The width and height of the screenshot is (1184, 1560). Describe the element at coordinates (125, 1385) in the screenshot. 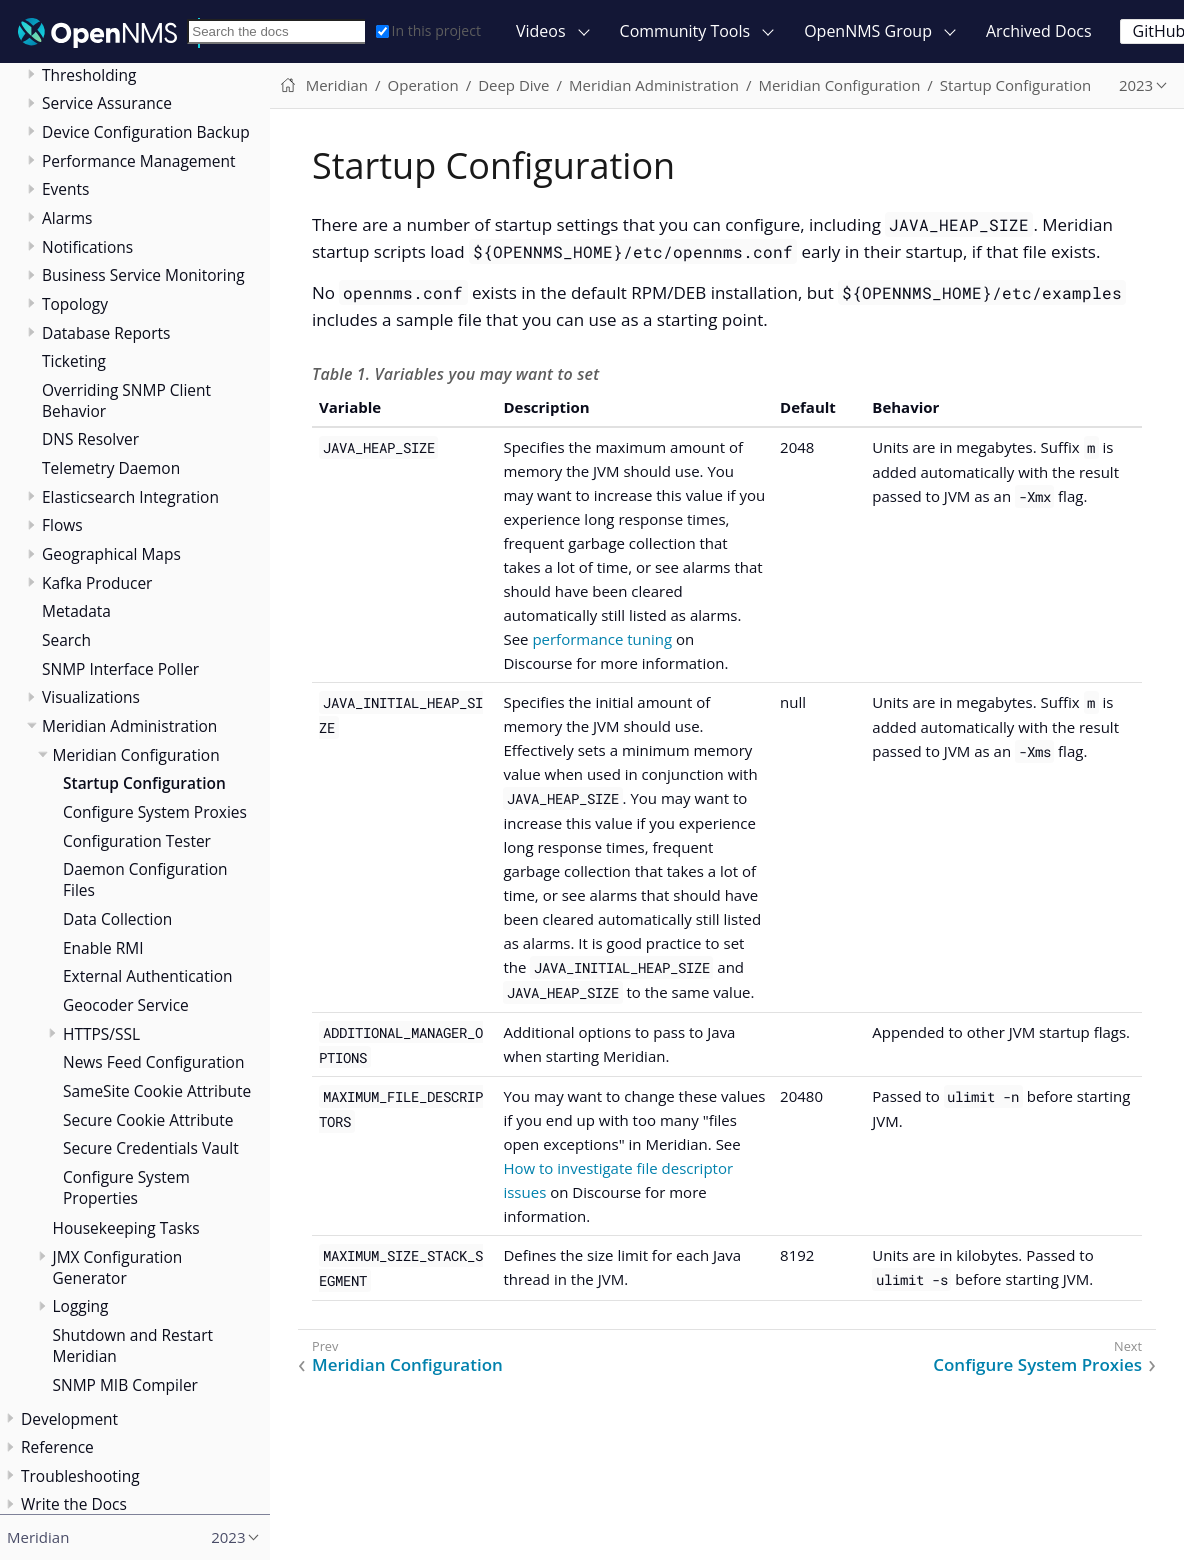

I see `SNMP MIB Compiler` at that location.